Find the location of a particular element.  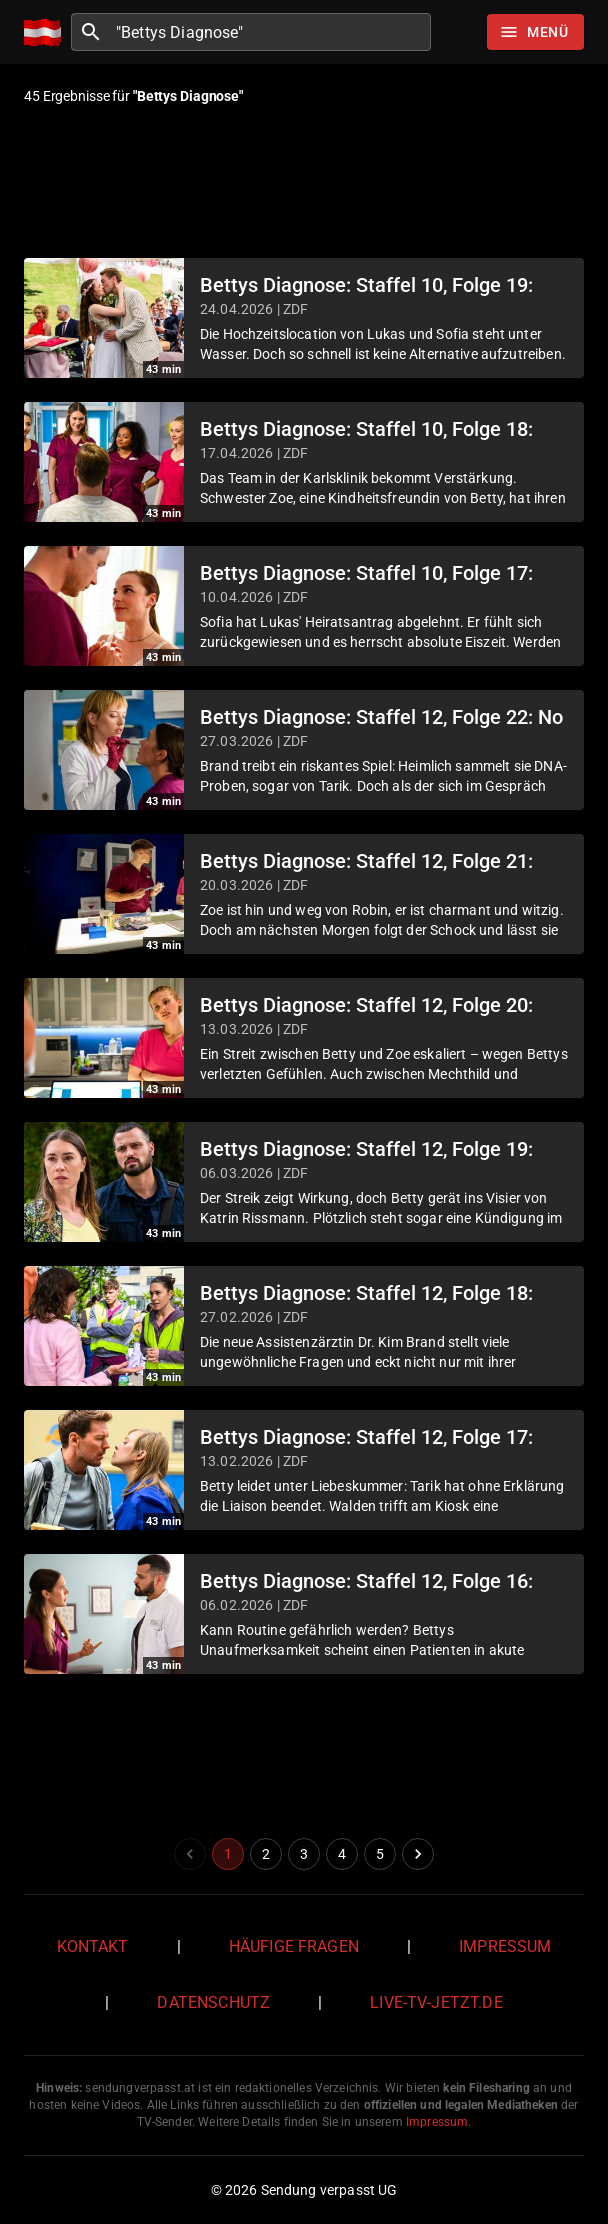

Kontakt is located at coordinates (93, 1946).